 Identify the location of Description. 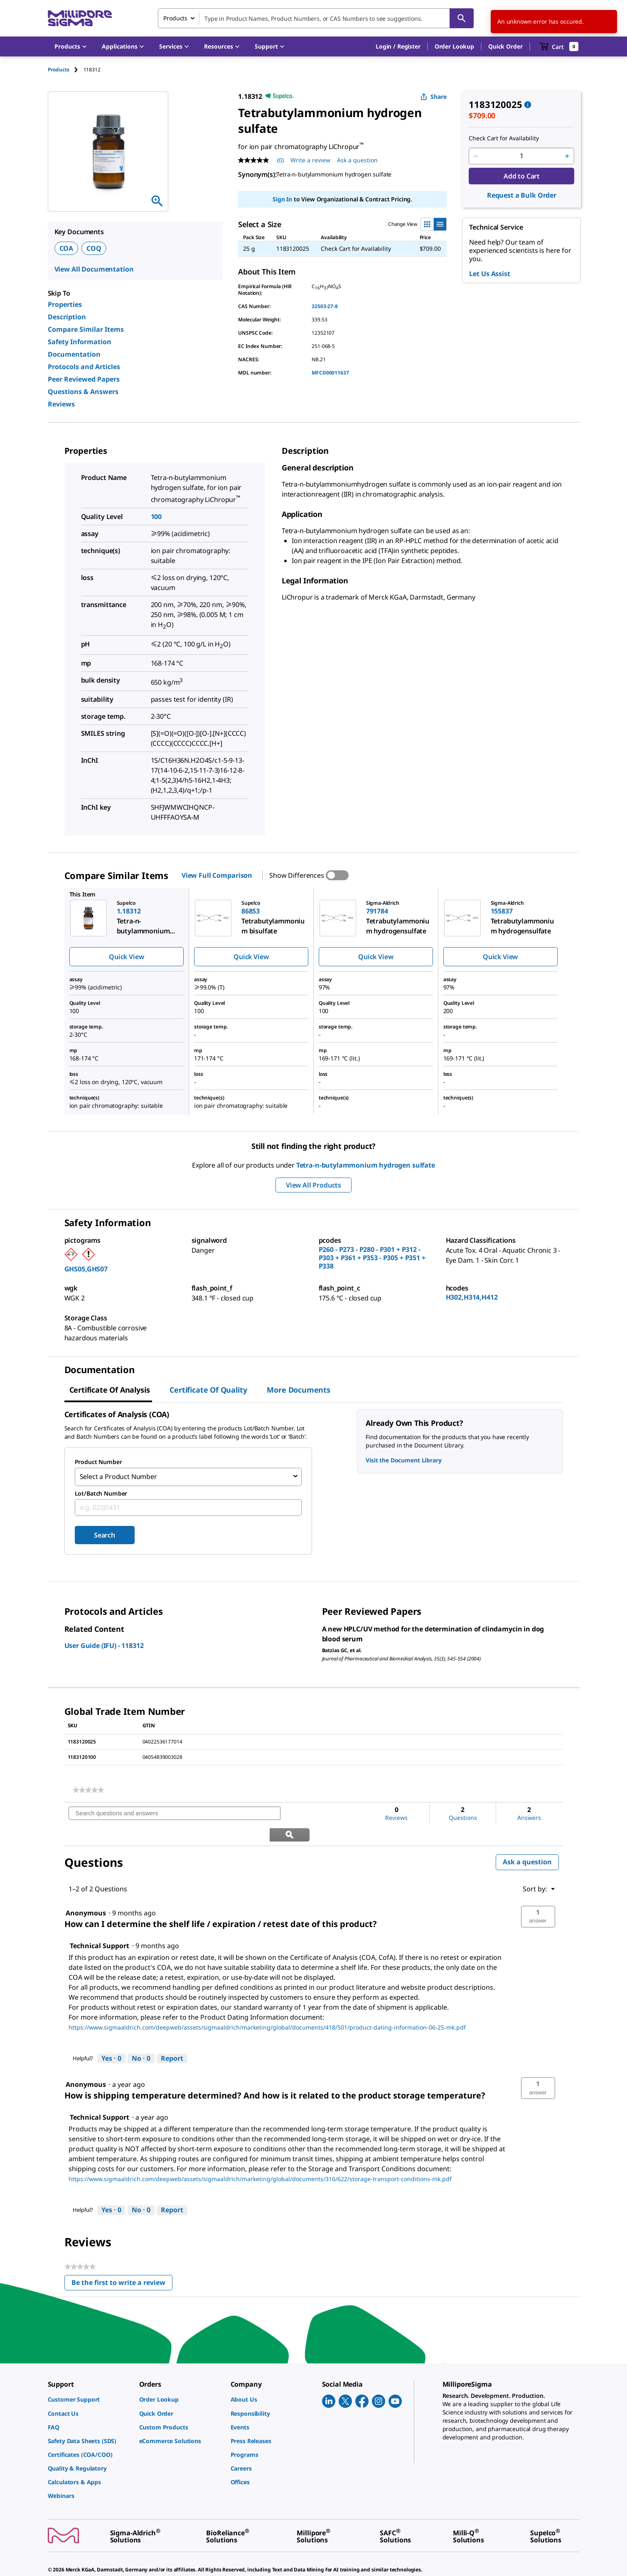
(67, 316).